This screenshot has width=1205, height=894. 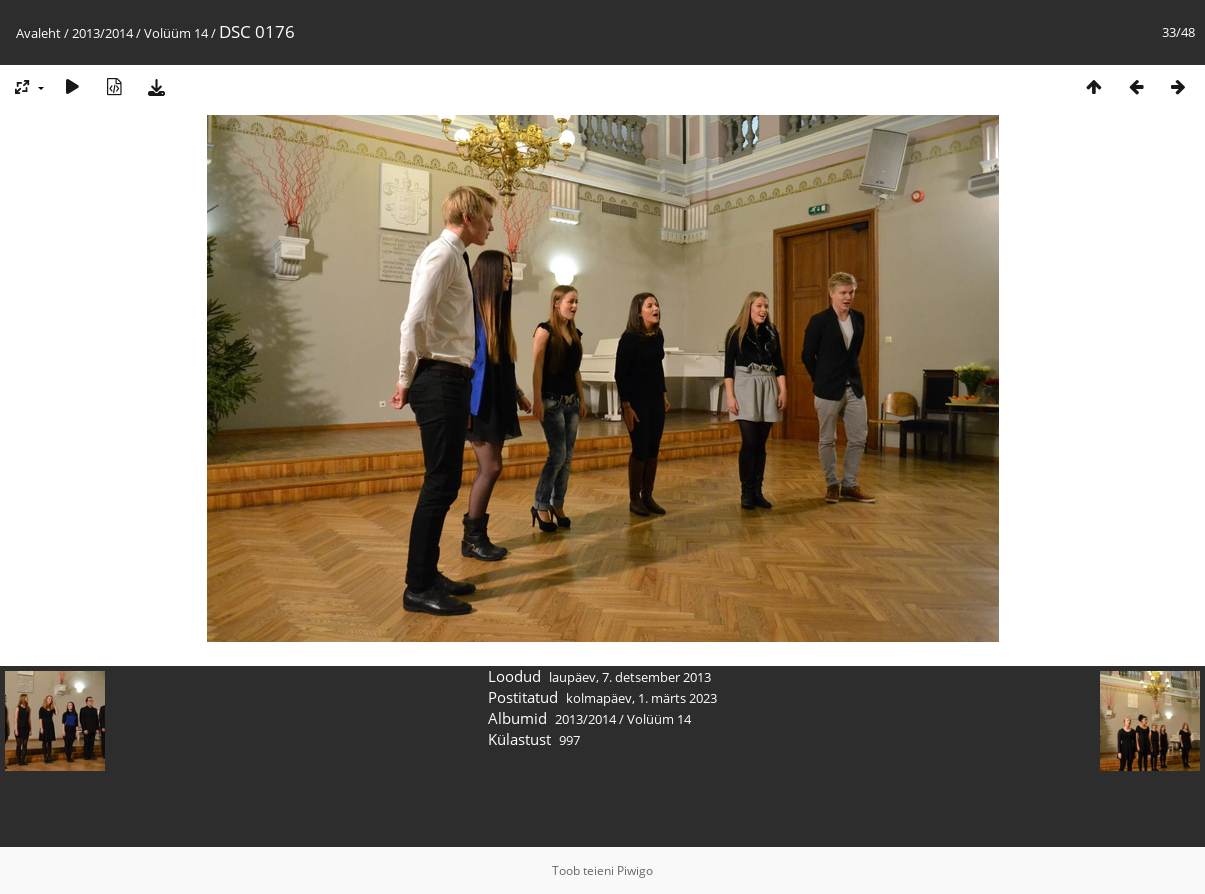 What do you see at coordinates (635, 870) in the screenshot?
I see `Piwigo` at bounding box center [635, 870].